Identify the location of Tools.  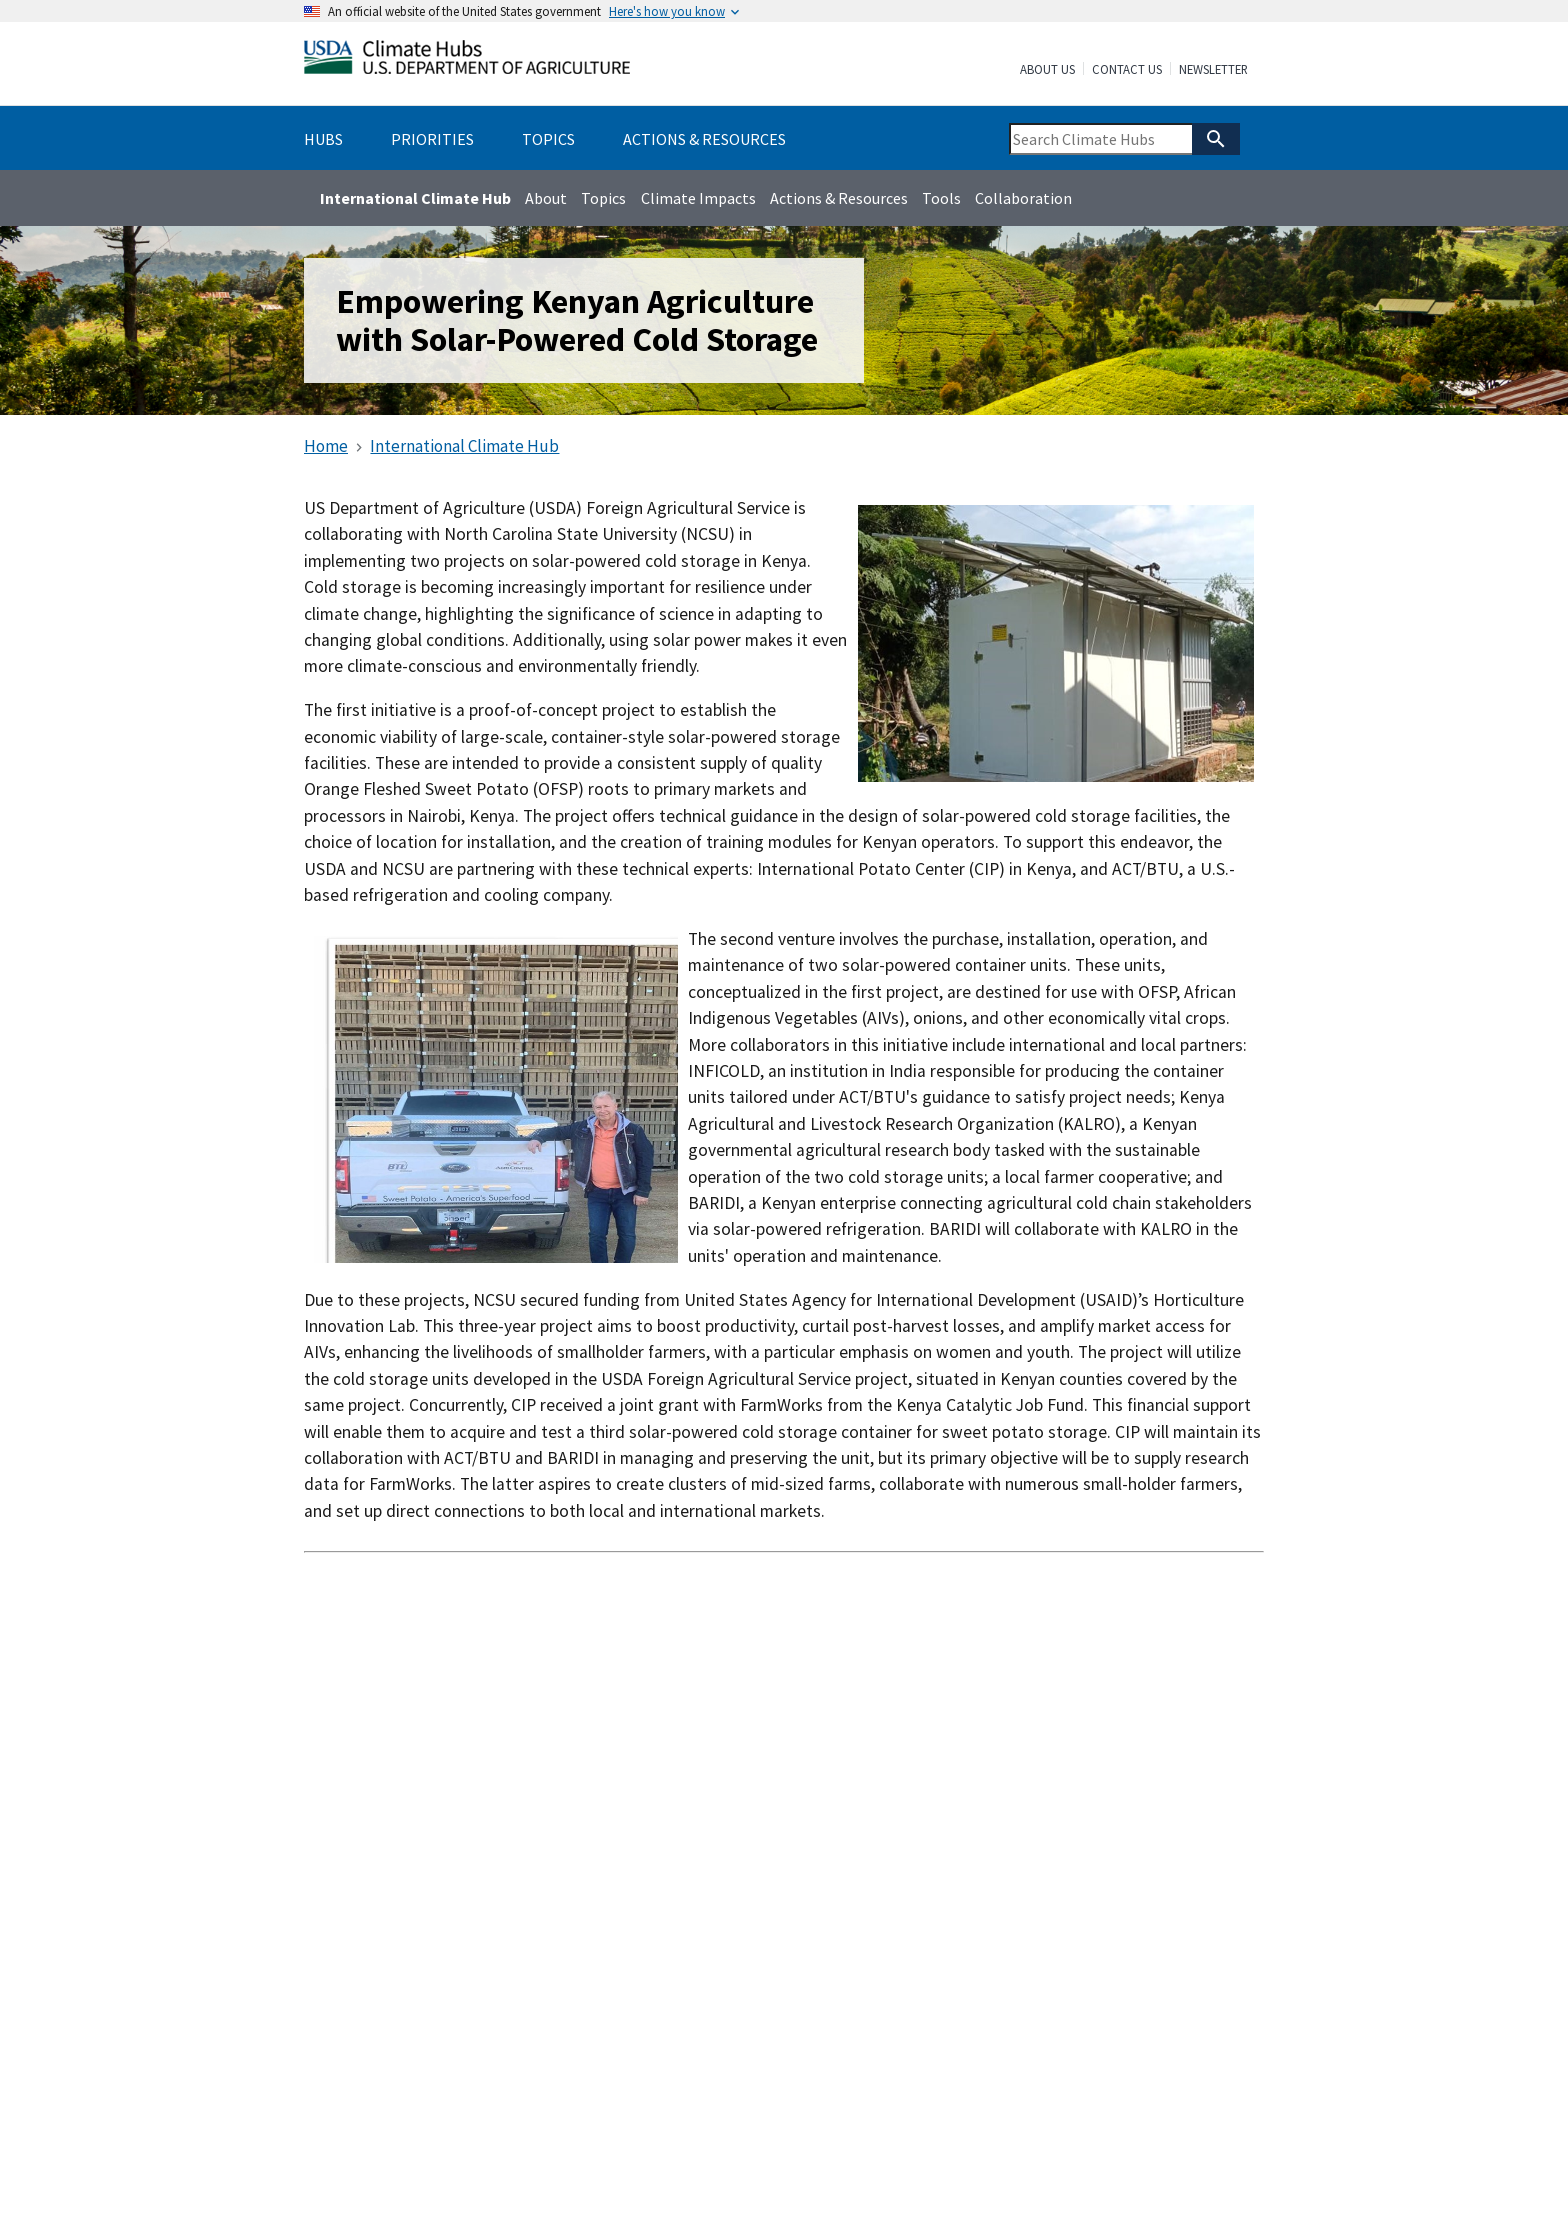
(941, 198).